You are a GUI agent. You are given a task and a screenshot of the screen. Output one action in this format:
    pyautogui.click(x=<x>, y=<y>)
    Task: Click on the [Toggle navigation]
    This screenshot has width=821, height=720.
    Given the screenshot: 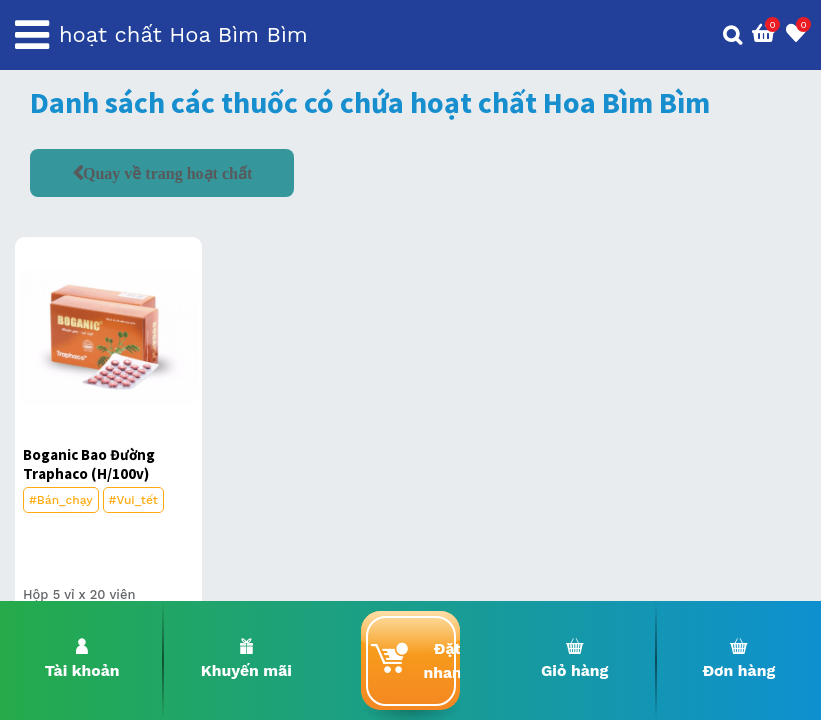 What is the action you would take?
    pyautogui.click(x=32, y=35)
    